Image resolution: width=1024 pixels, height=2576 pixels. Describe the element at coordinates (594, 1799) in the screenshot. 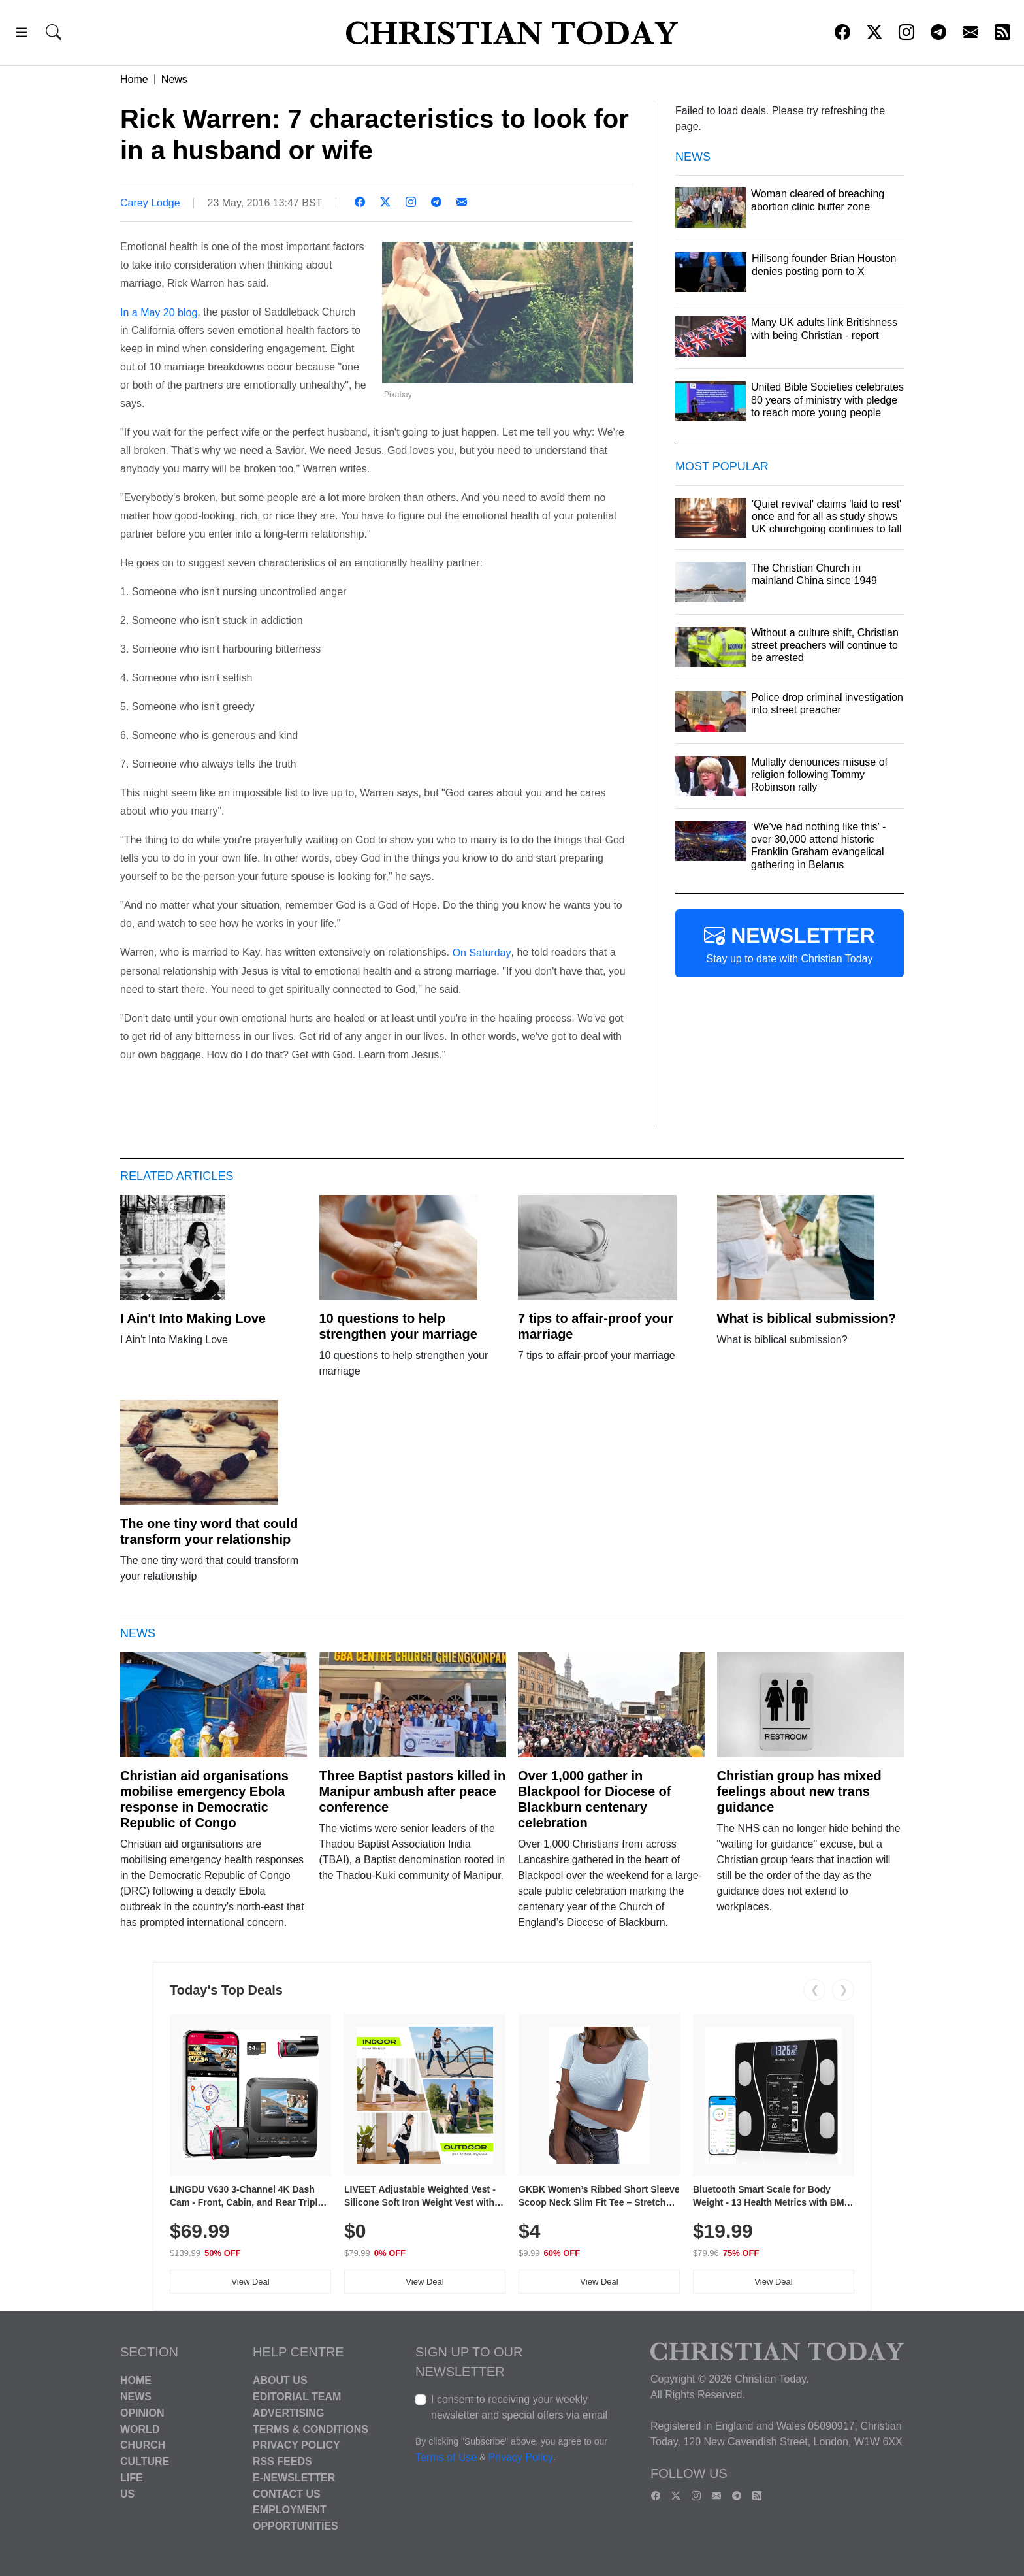

I see `Over 1,000 gather in Blackpool for Diocese of Blackburn centenary celebration` at that location.